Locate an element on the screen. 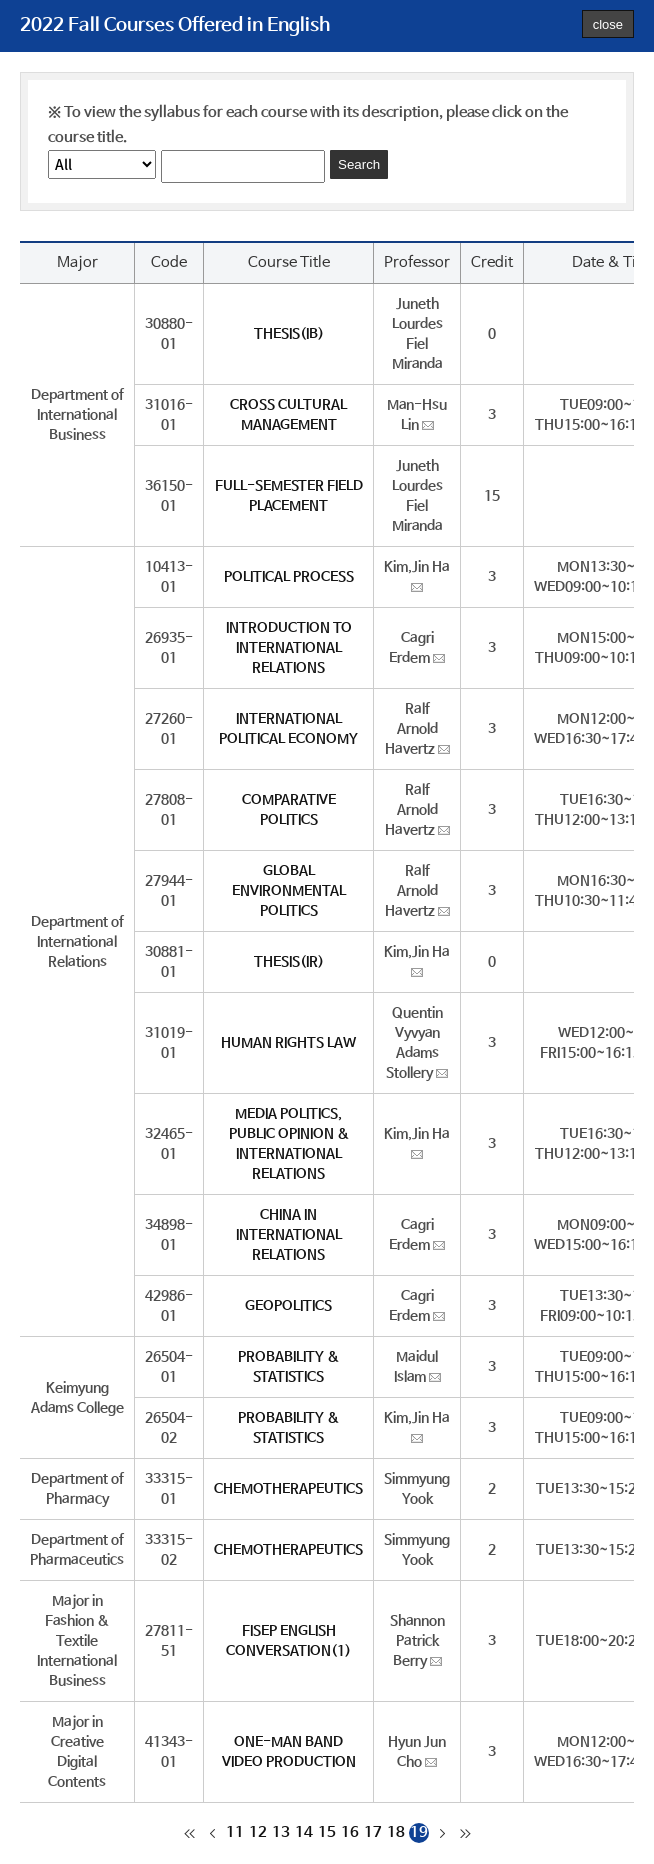  처음 is located at coordinates (189, 1833).